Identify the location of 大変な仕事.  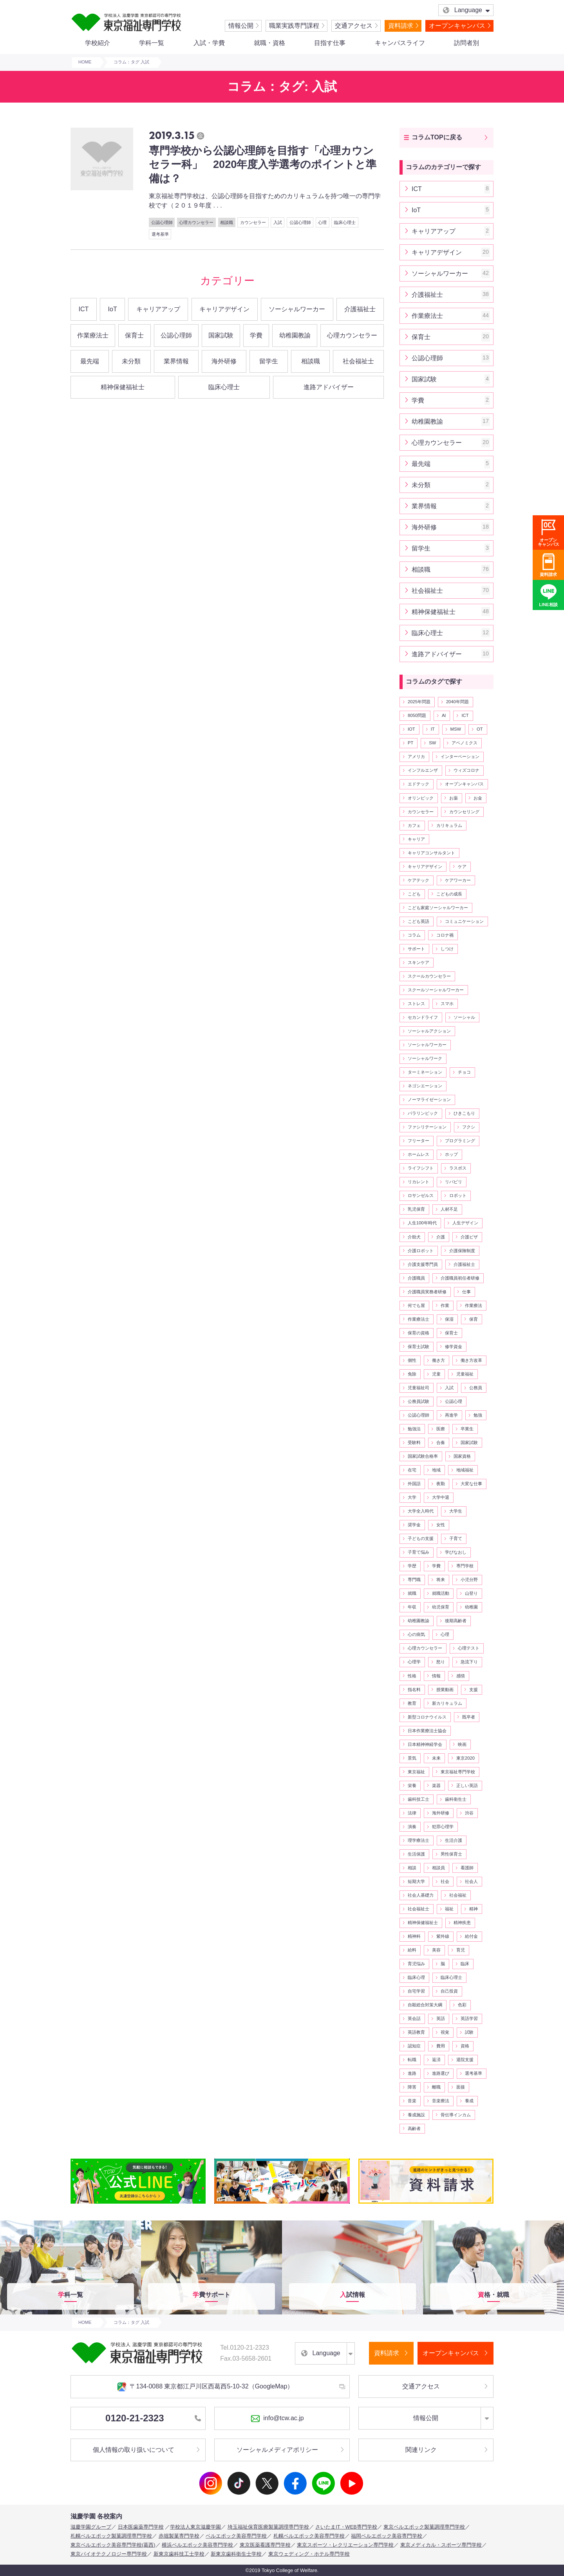
(471, 1483).